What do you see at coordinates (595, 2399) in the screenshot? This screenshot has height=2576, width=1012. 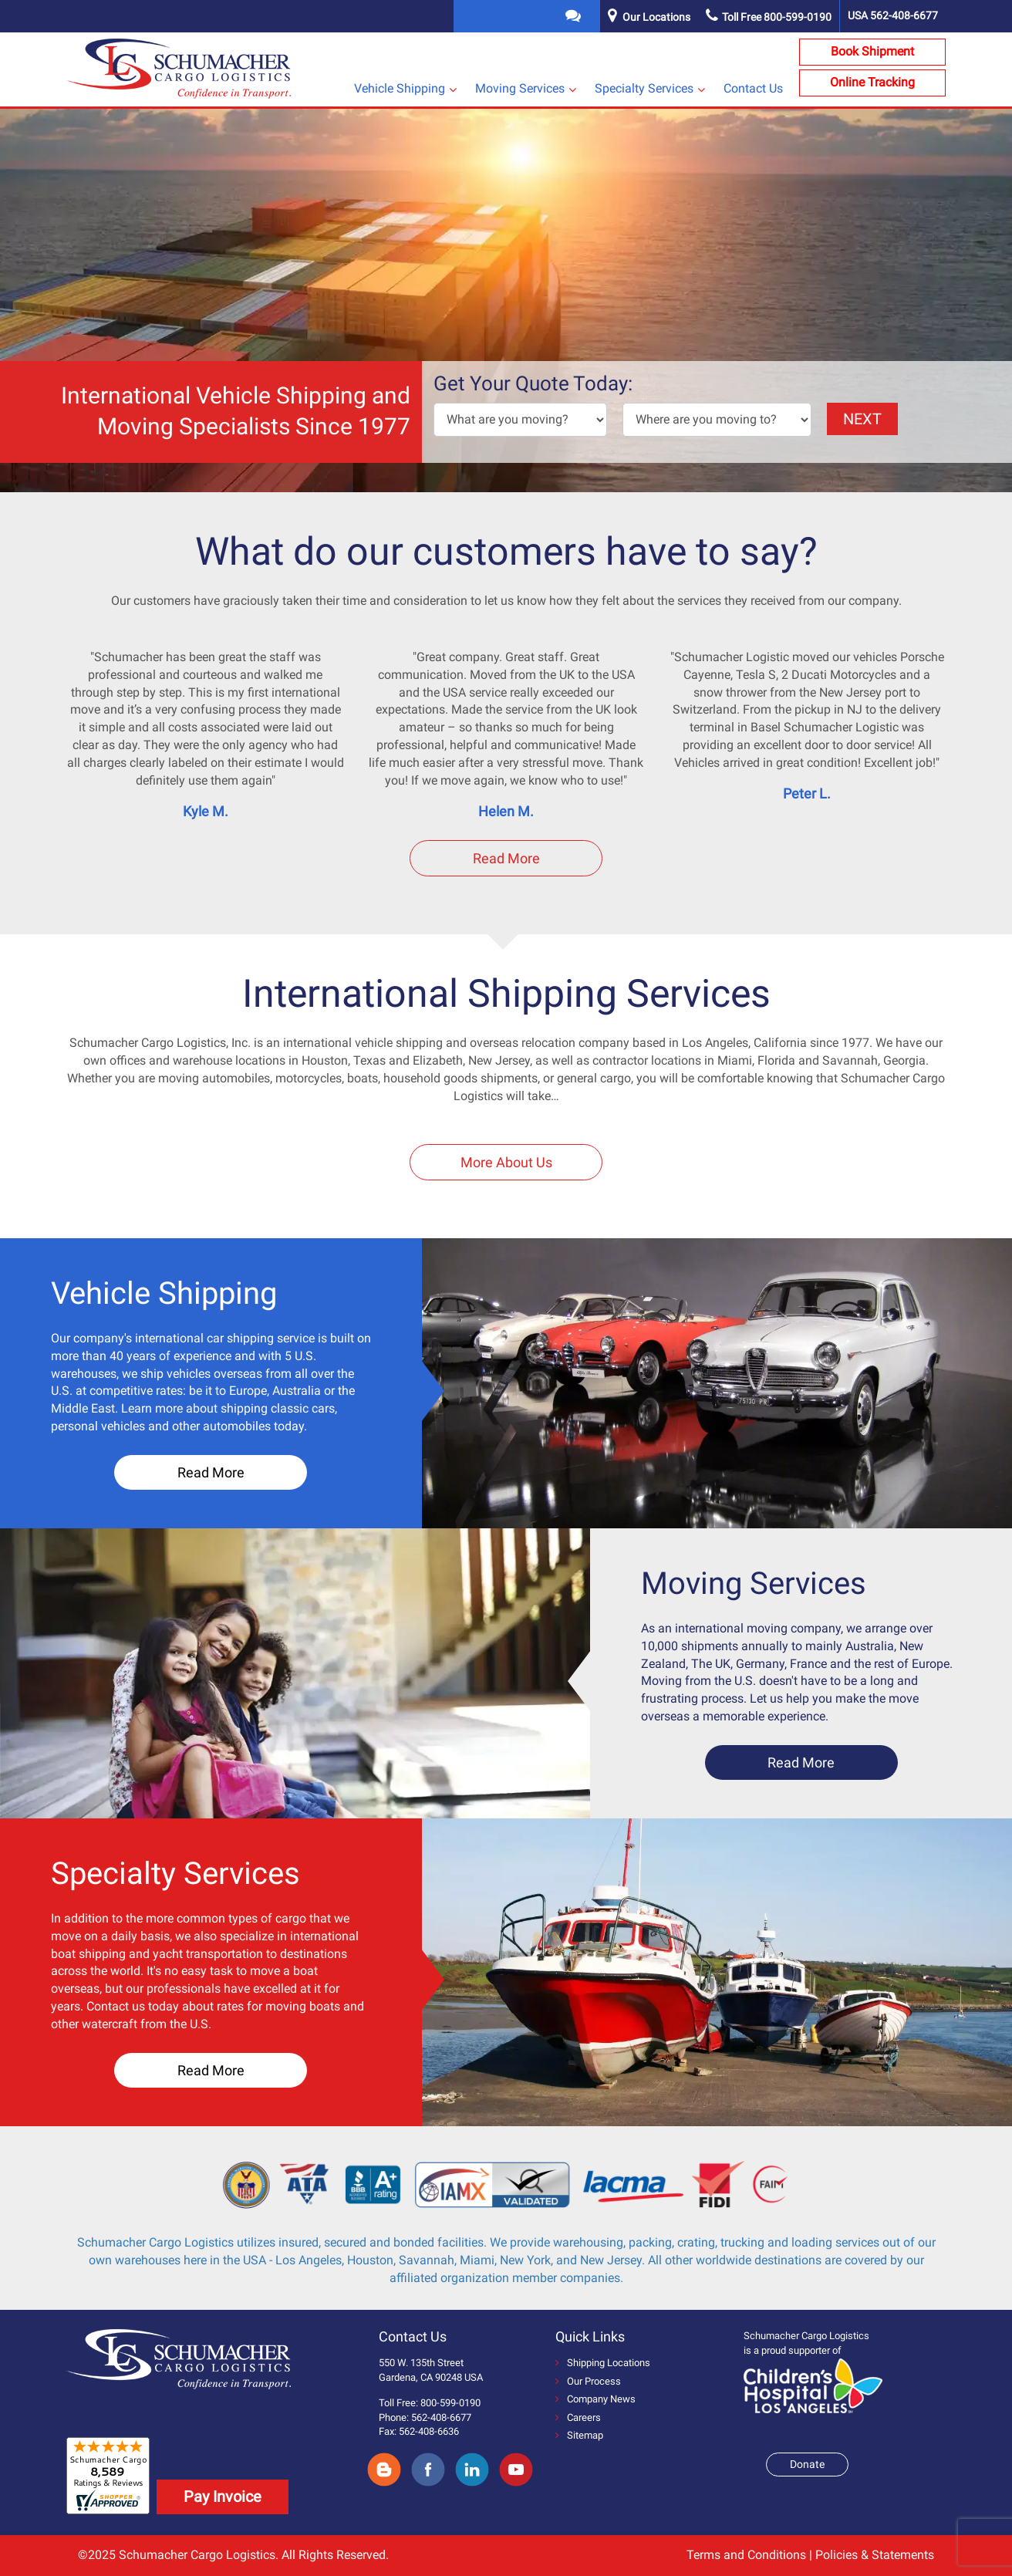 I see `Company News` at bounding box center [595, 2399].